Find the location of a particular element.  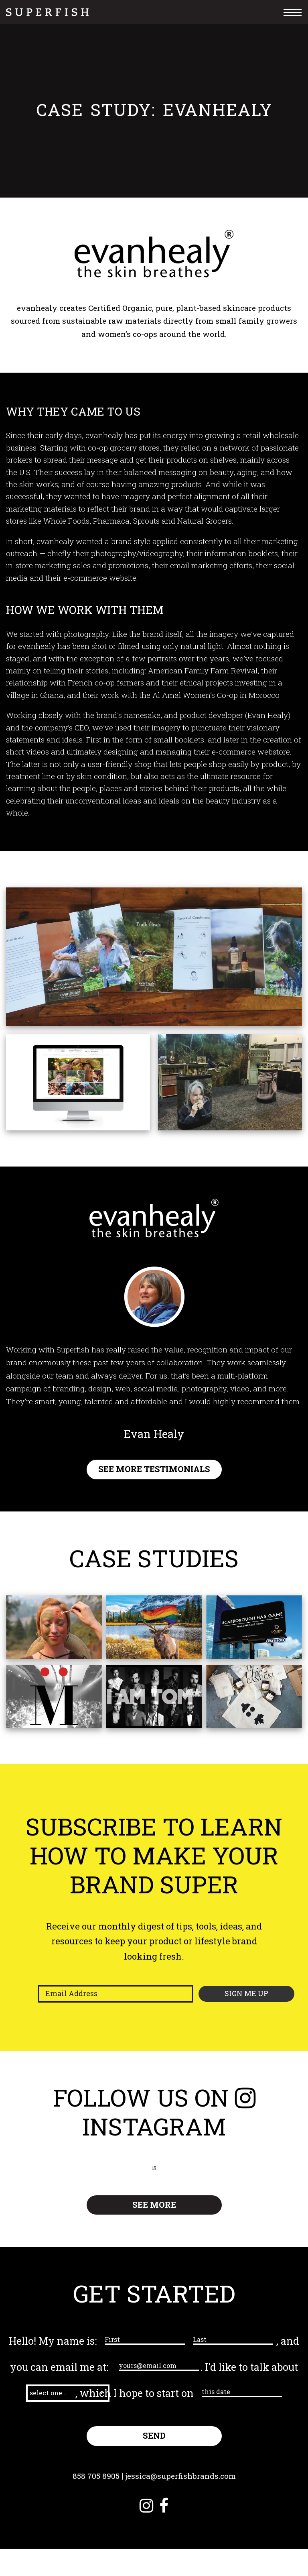

[button] is located at coordinates (97, 2393).